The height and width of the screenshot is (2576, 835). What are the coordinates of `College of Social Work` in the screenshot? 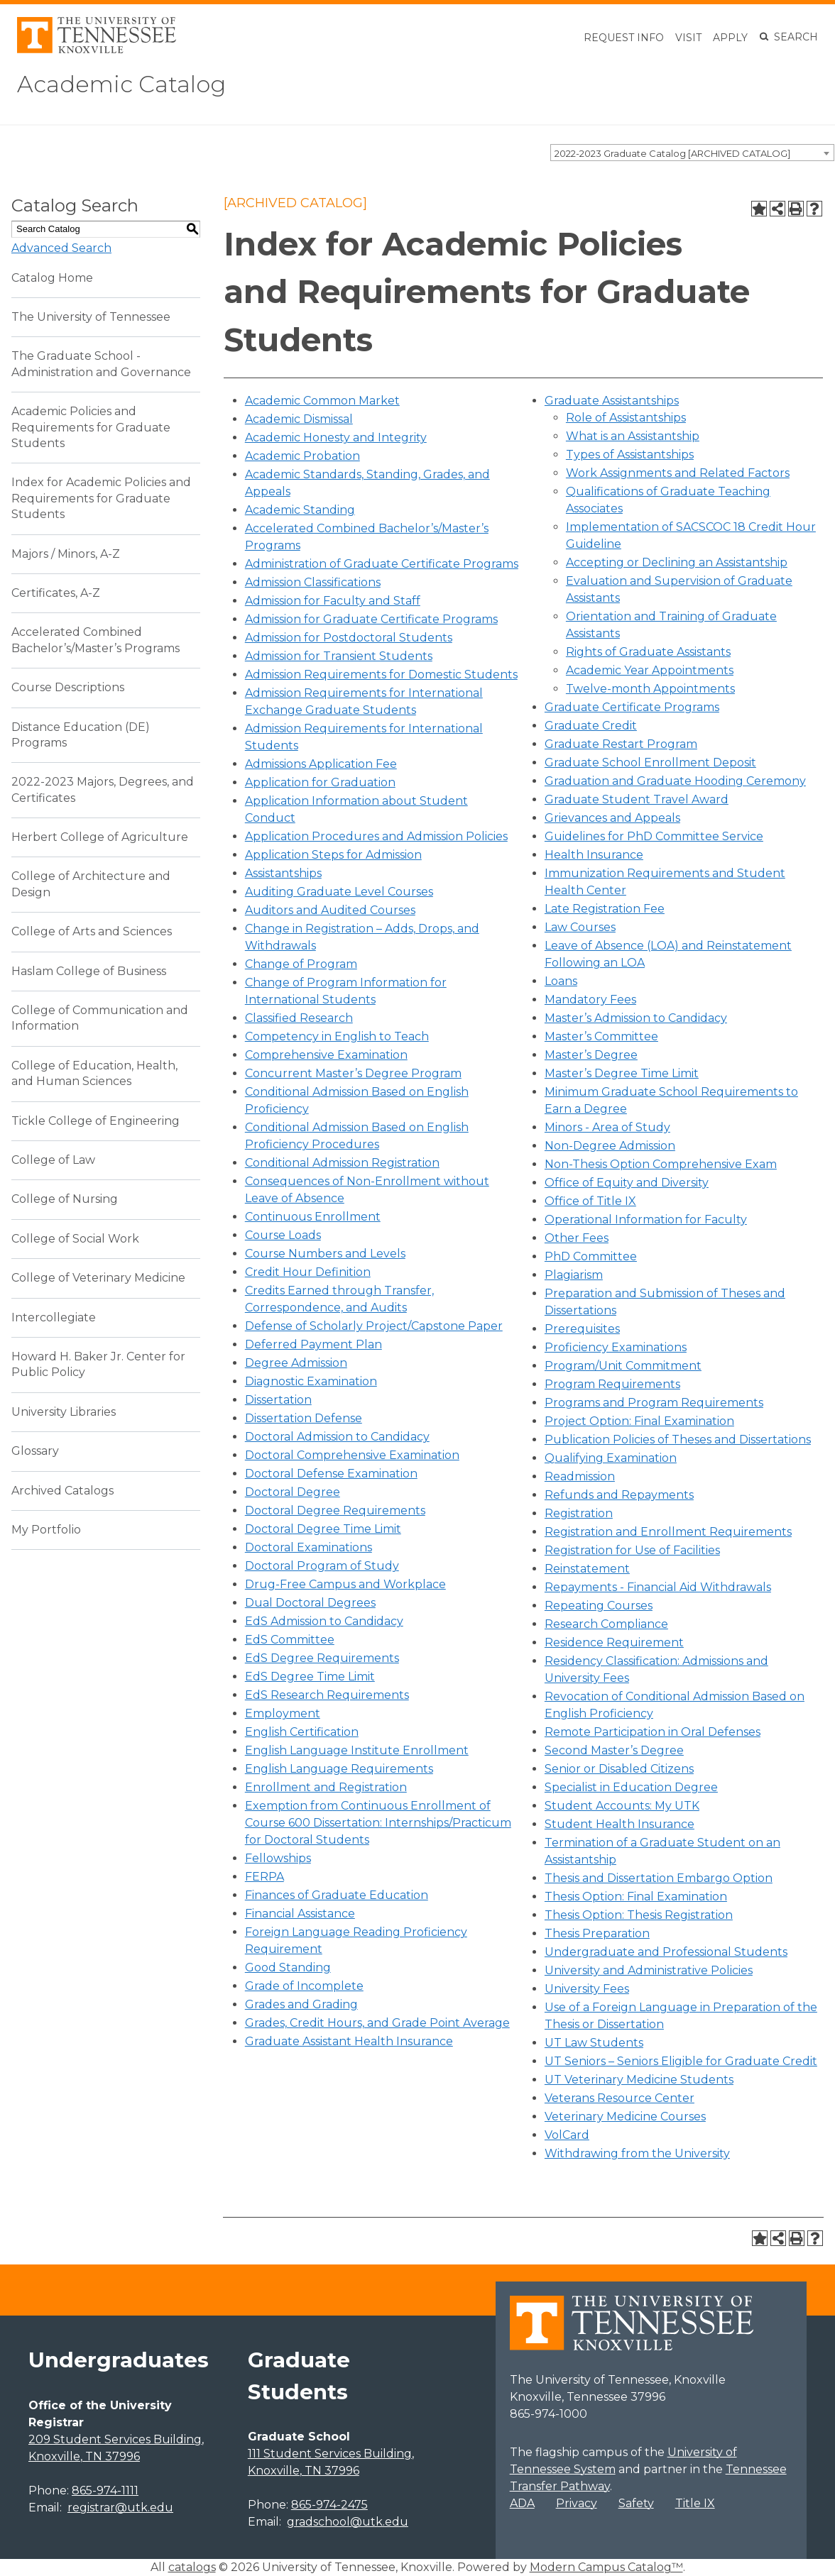 It's located at (75, 1238).